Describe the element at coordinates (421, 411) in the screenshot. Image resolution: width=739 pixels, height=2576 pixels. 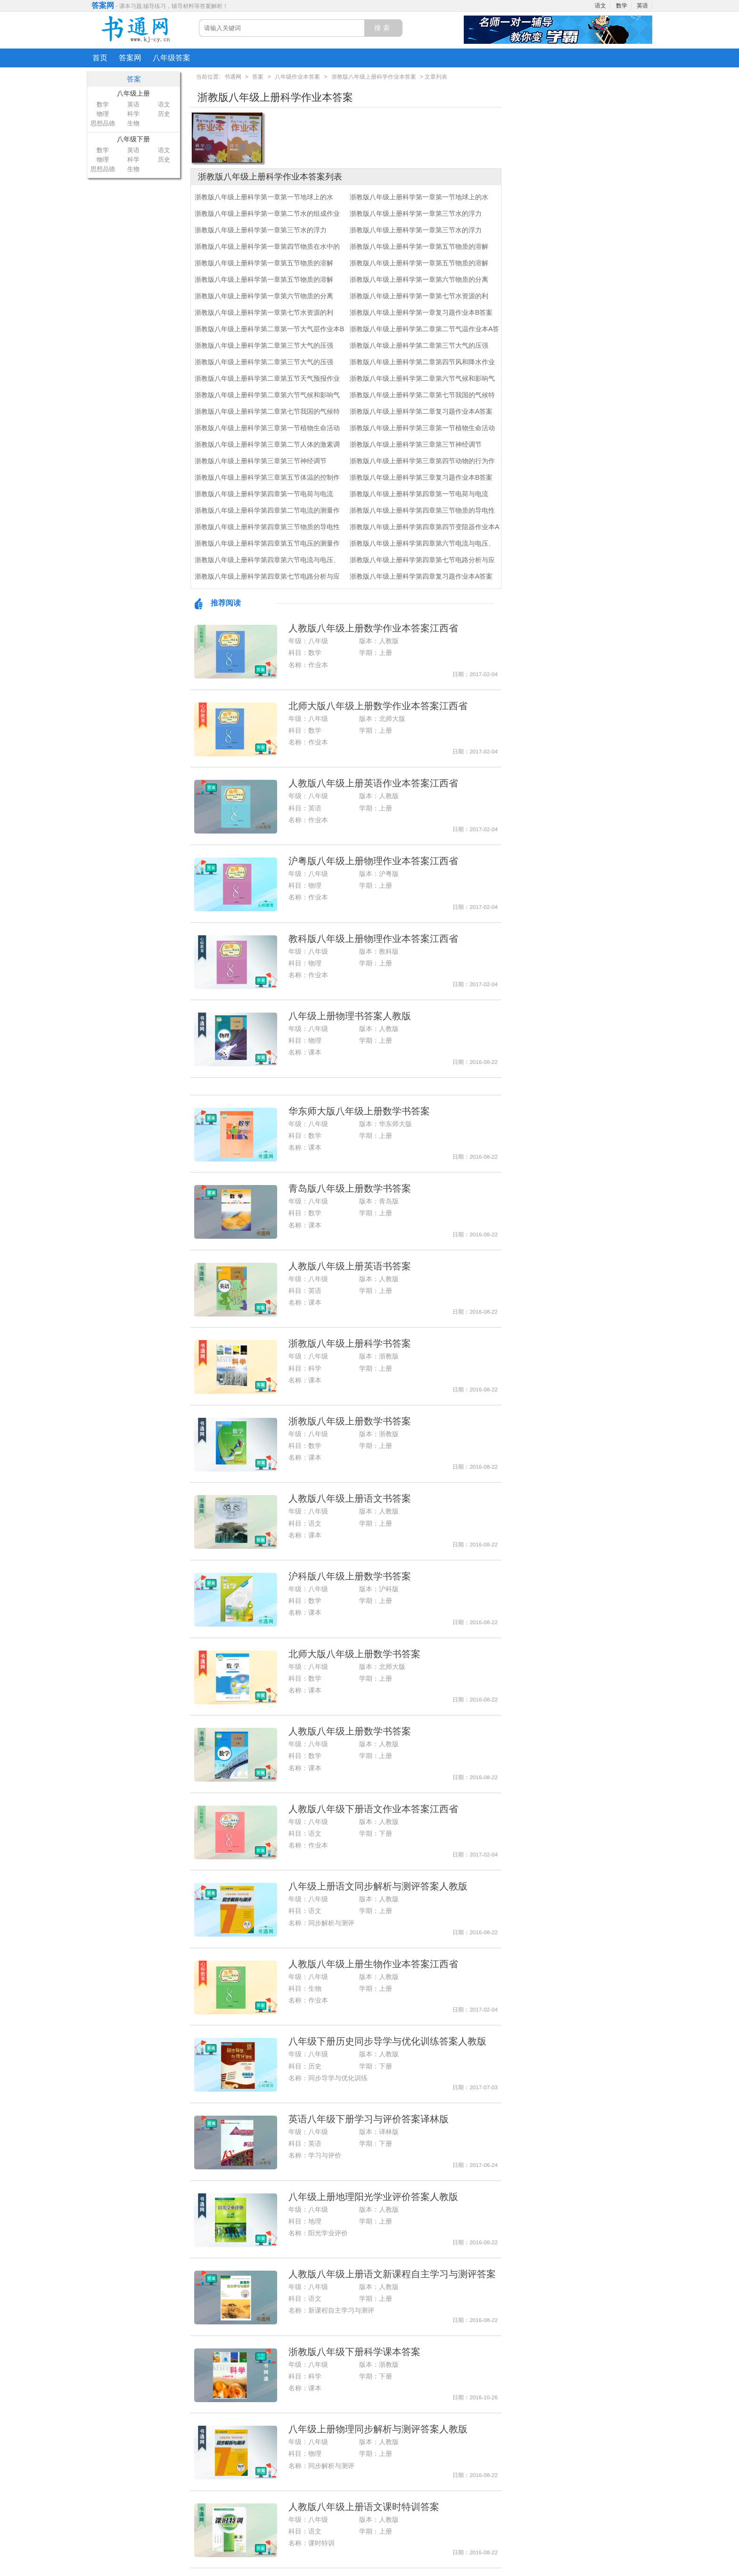
I see `浙教版八年级上册科学第二章复习题作业本A答案` at that location.